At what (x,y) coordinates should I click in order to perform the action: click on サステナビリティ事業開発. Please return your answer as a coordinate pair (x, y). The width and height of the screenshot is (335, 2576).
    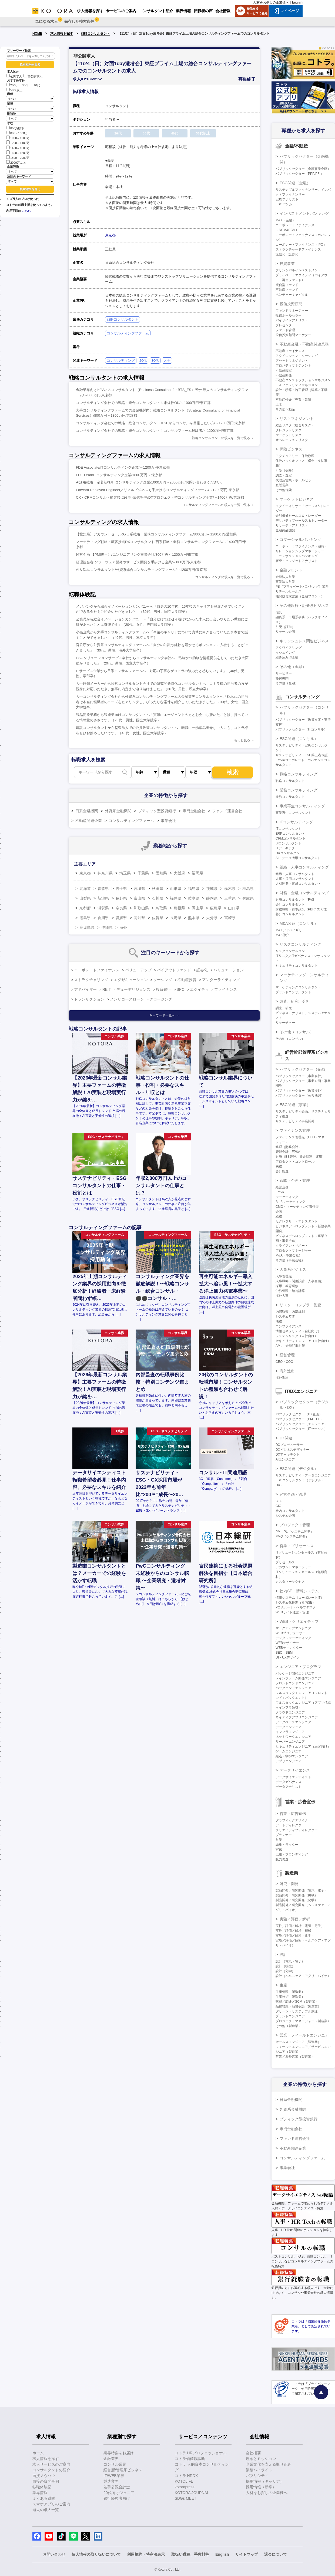
    Looking at the image, I should click on (295, 1121).